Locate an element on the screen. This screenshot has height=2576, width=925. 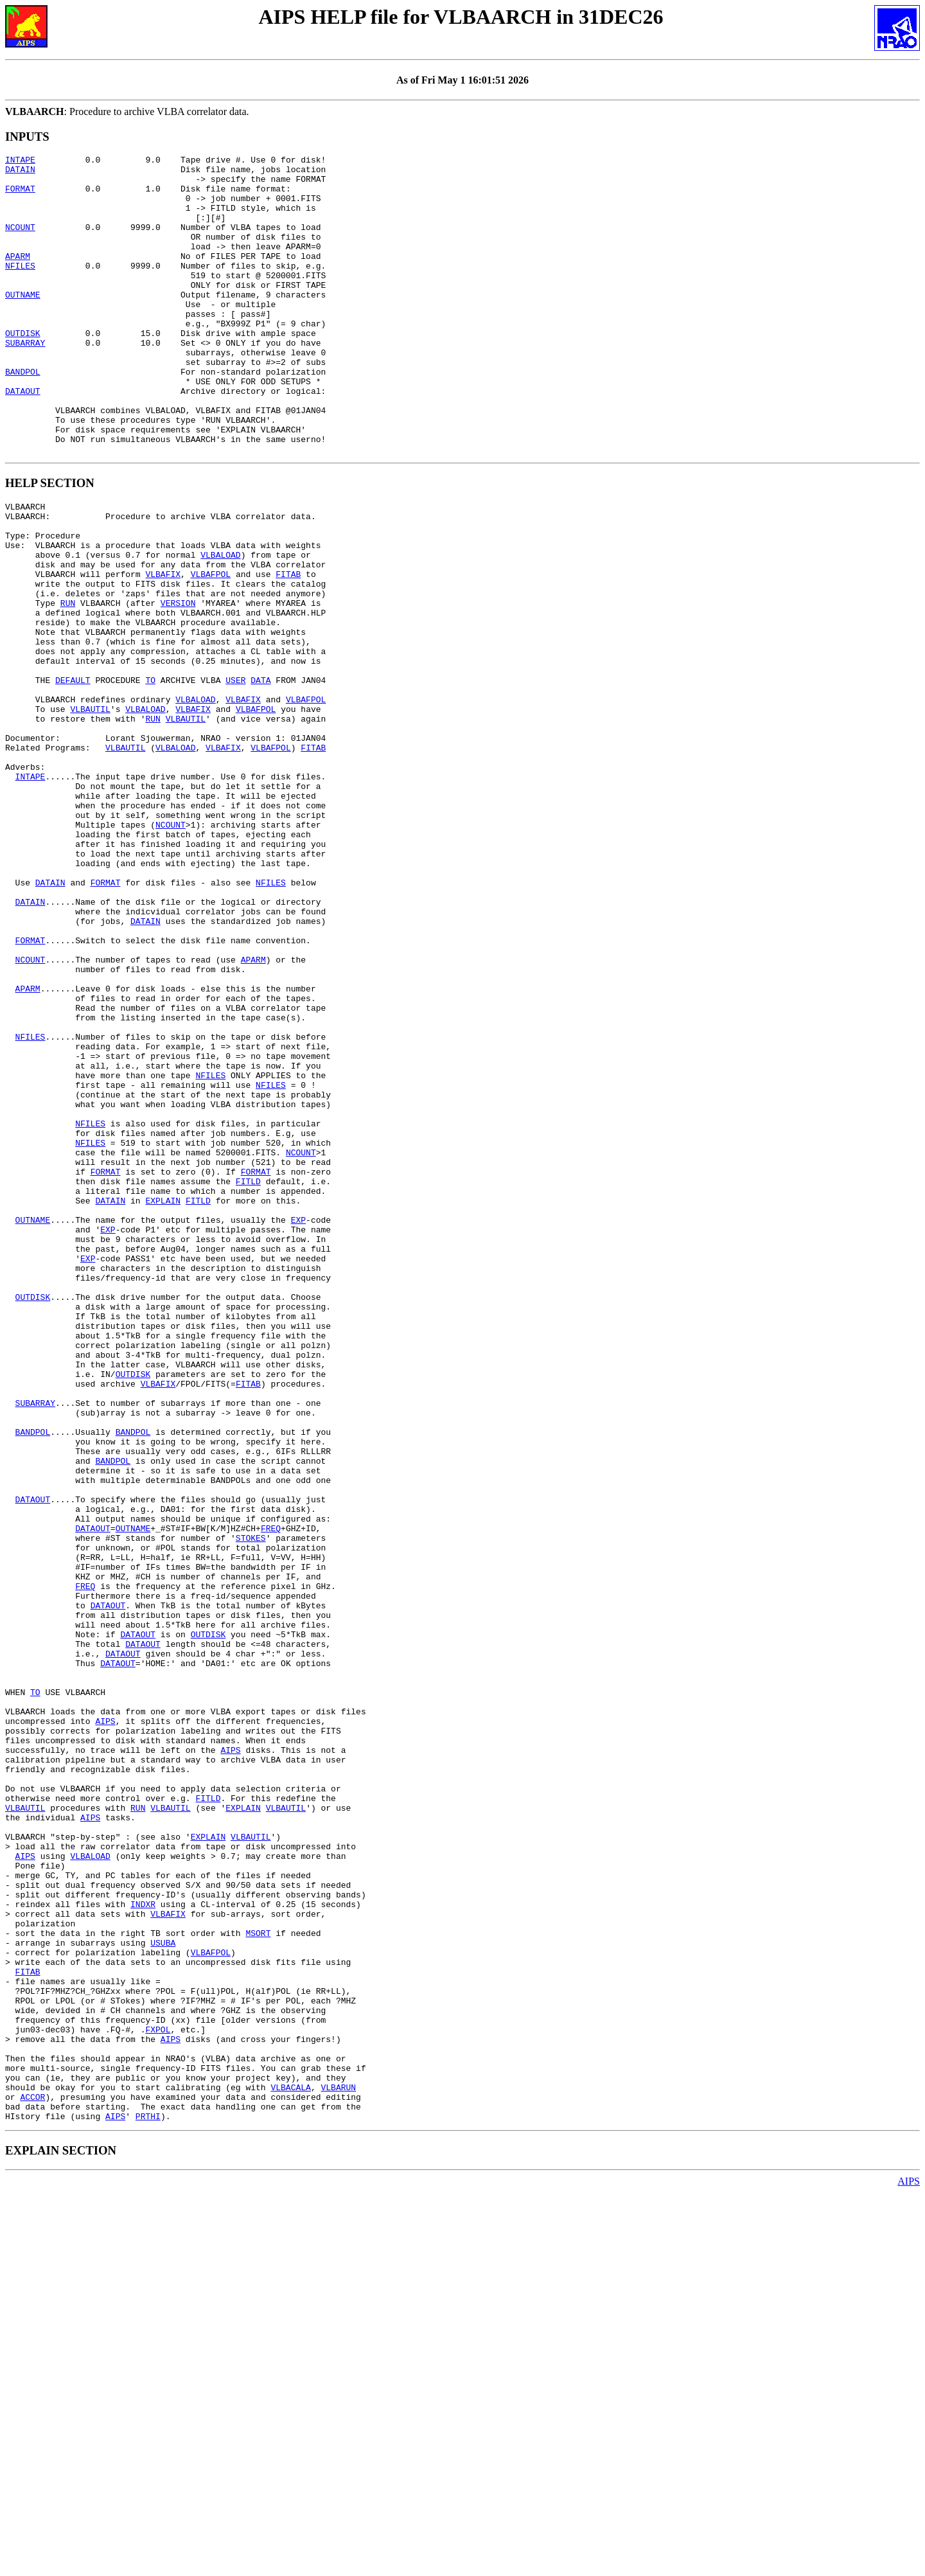
FITLD is located at coordinates (248, 1377).